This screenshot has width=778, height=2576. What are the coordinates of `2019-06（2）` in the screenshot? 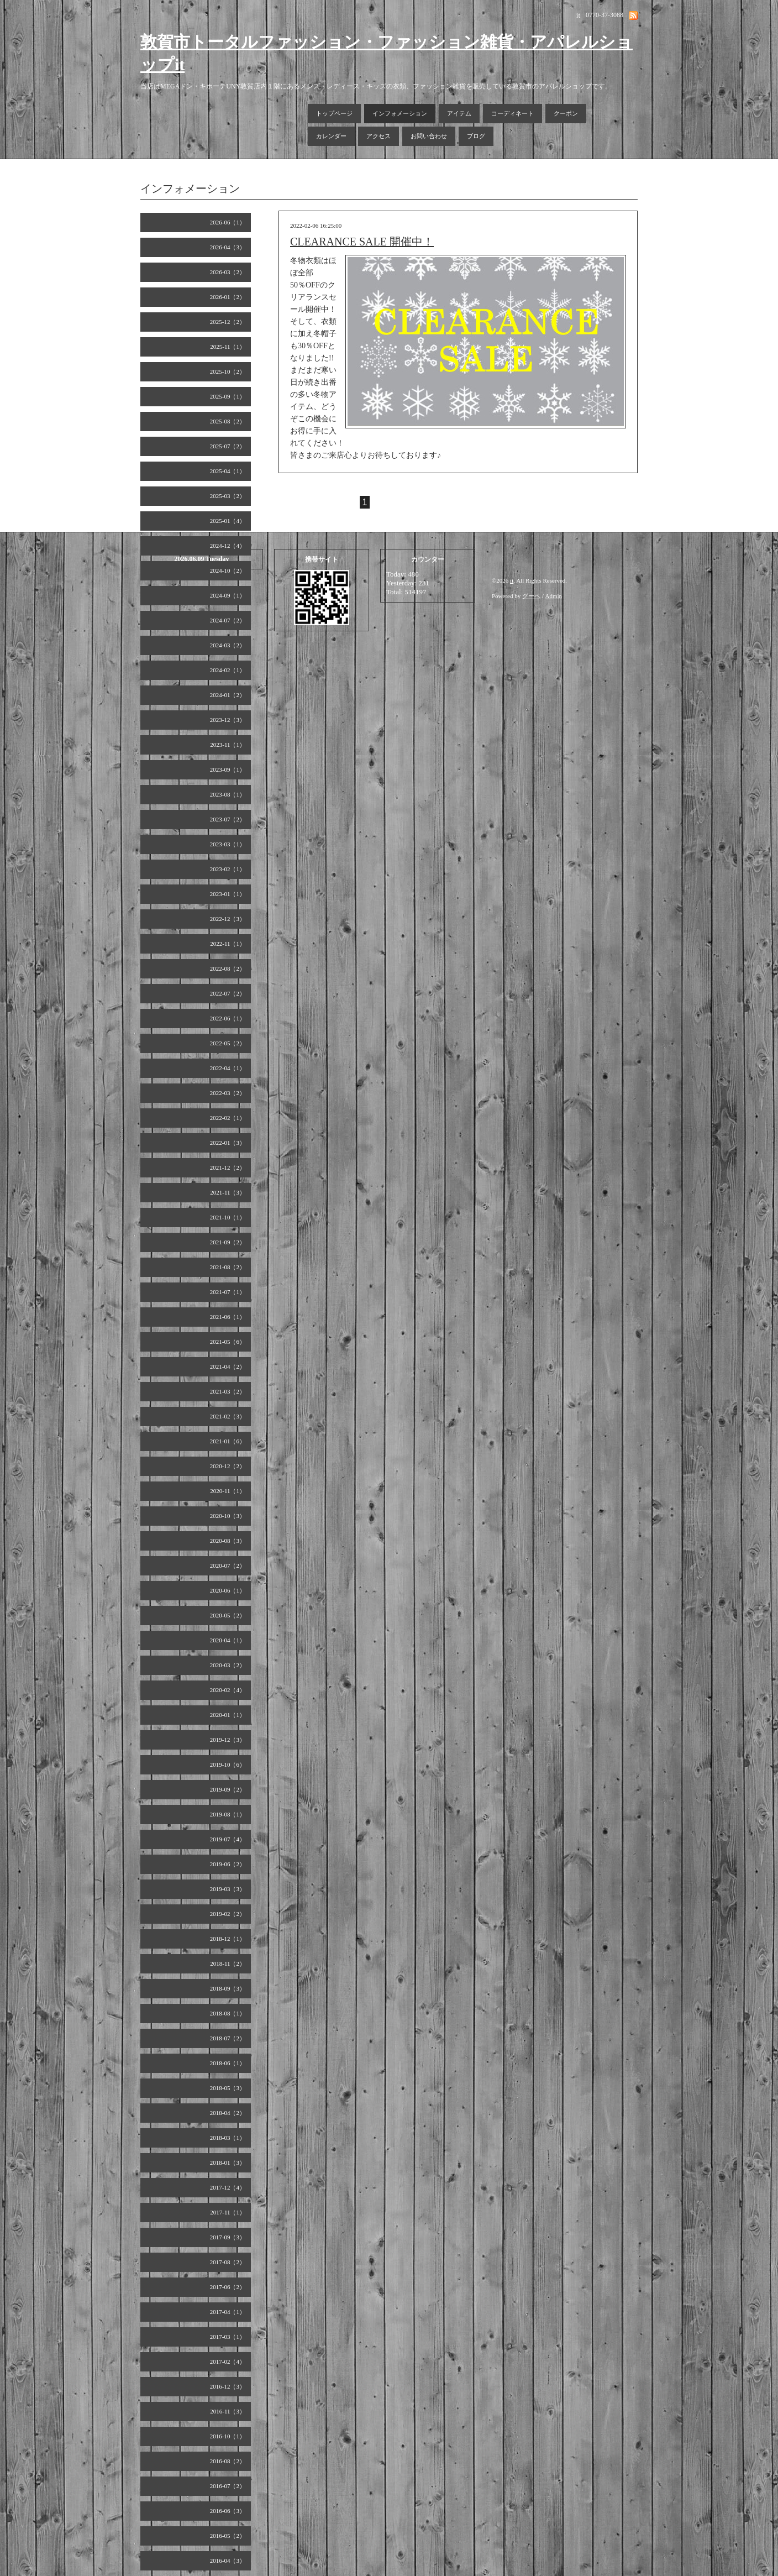 It's located at (227, 1864).